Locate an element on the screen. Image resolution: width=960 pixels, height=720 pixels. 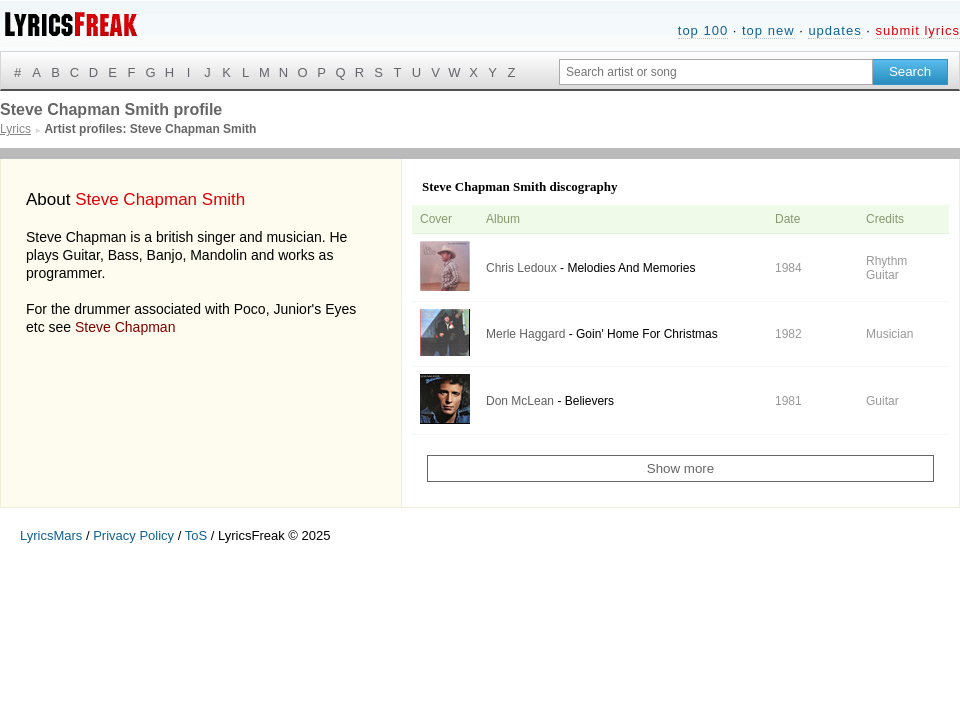
Privacy Policy is located at coordinates (133, 535).